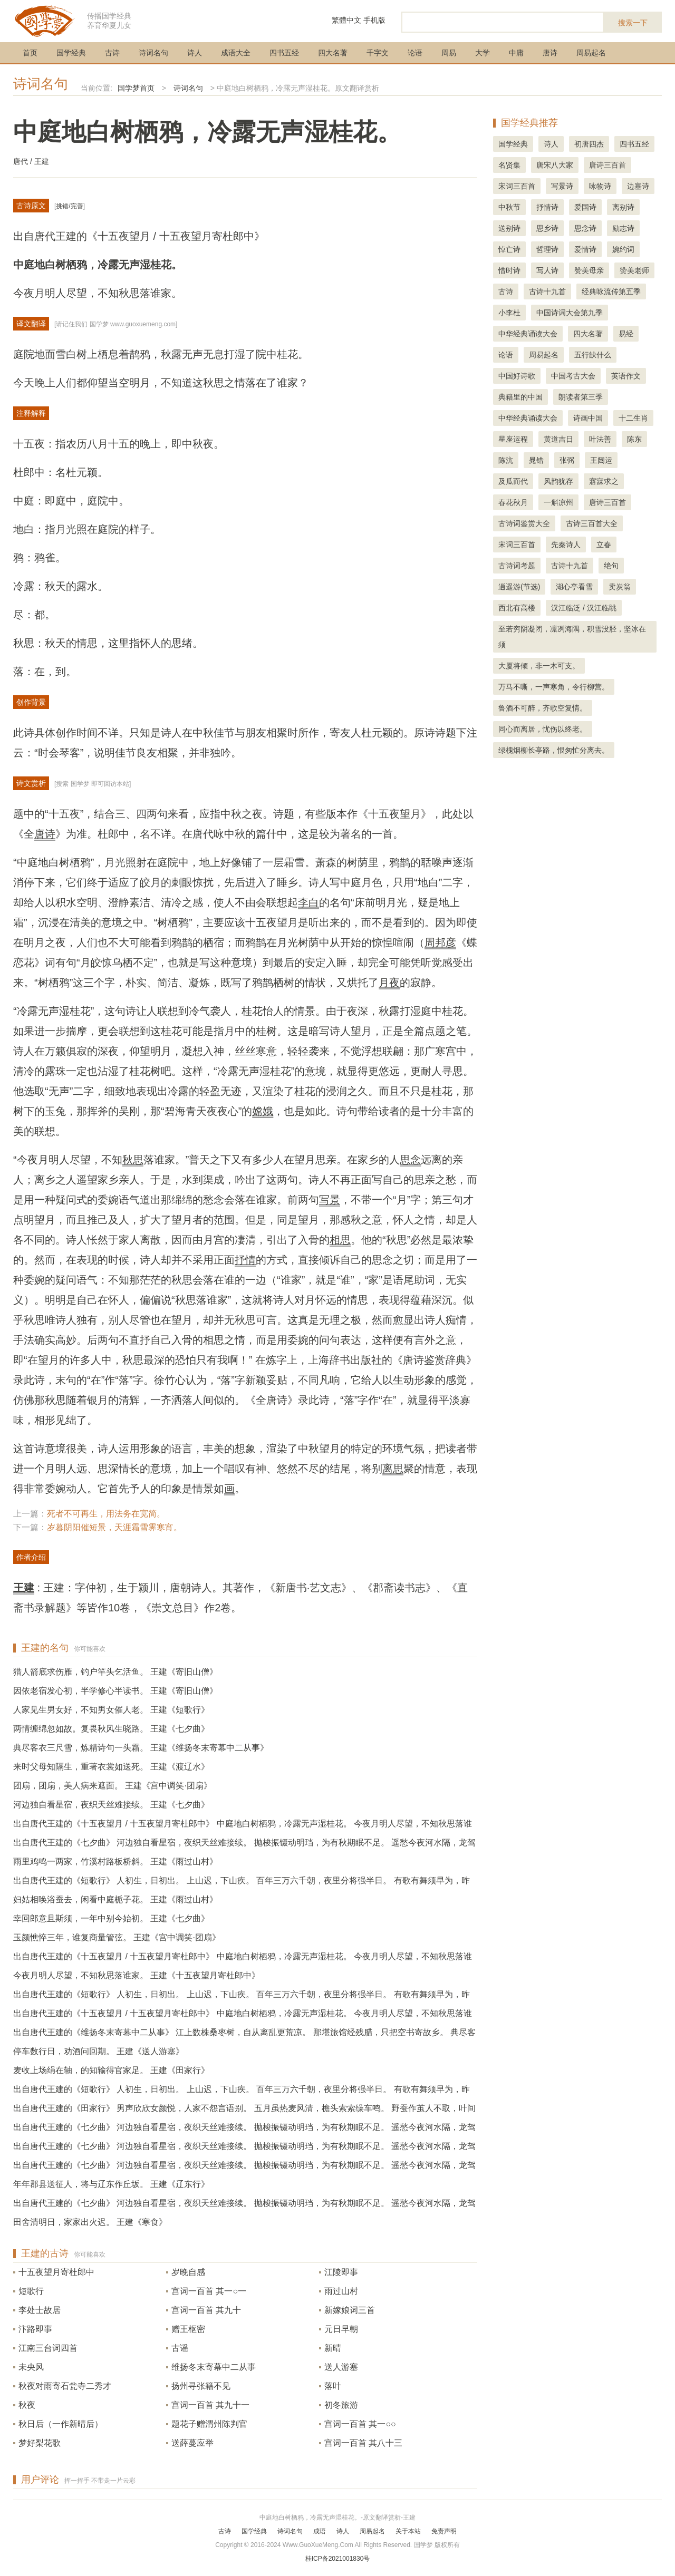  Describe the element at coordinates (567, 460) in the screenshot. I see `张弼` at that location.